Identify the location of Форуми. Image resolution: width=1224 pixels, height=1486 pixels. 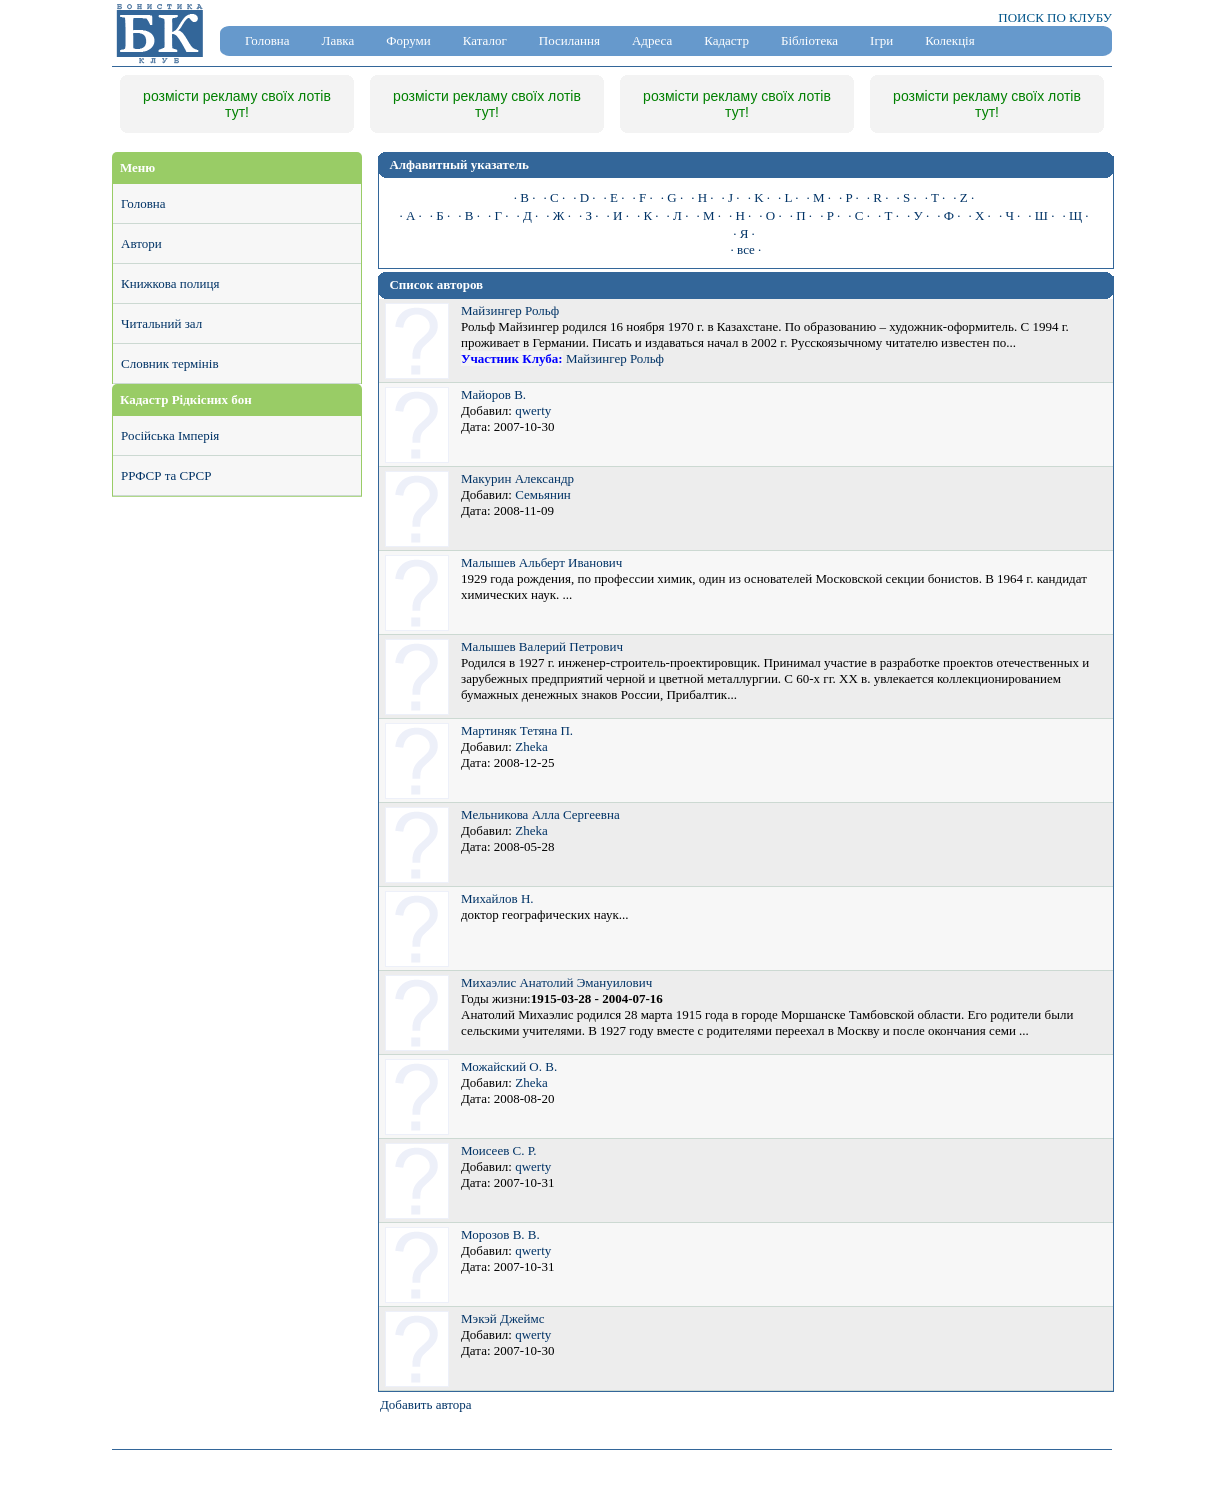
(408, 40).